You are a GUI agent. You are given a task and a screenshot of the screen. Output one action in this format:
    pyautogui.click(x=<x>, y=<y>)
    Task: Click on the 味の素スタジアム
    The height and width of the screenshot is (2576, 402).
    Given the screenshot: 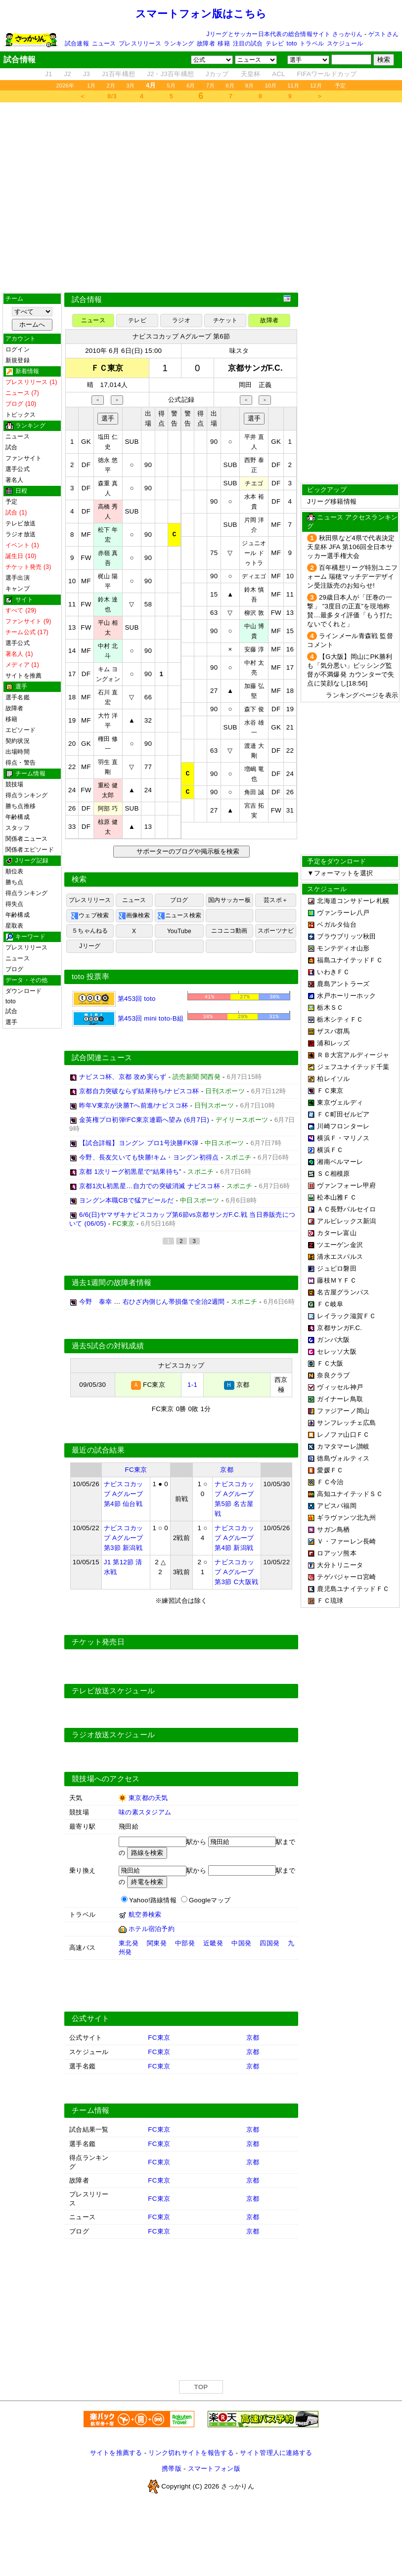 What is the action you would take?
    pyautogui.click(x=145, y=1812)
    